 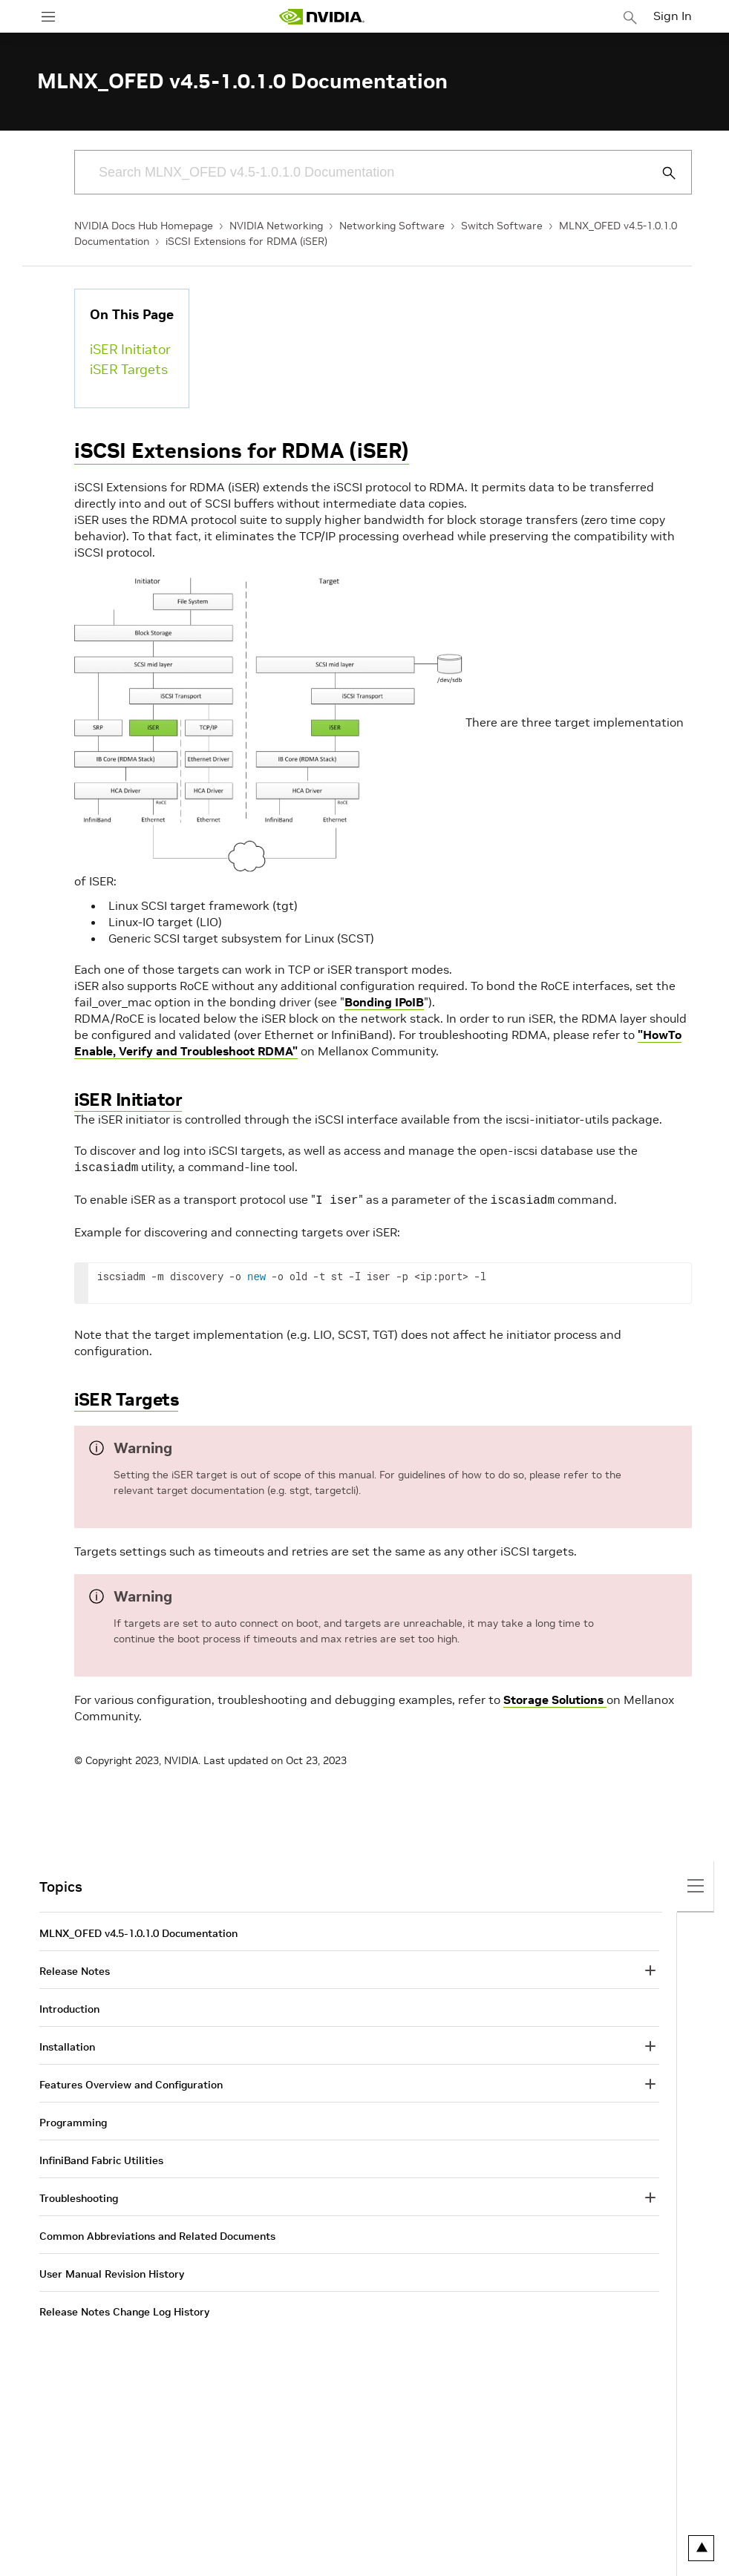 I want to click on [home page], so click(x=321, y=16).